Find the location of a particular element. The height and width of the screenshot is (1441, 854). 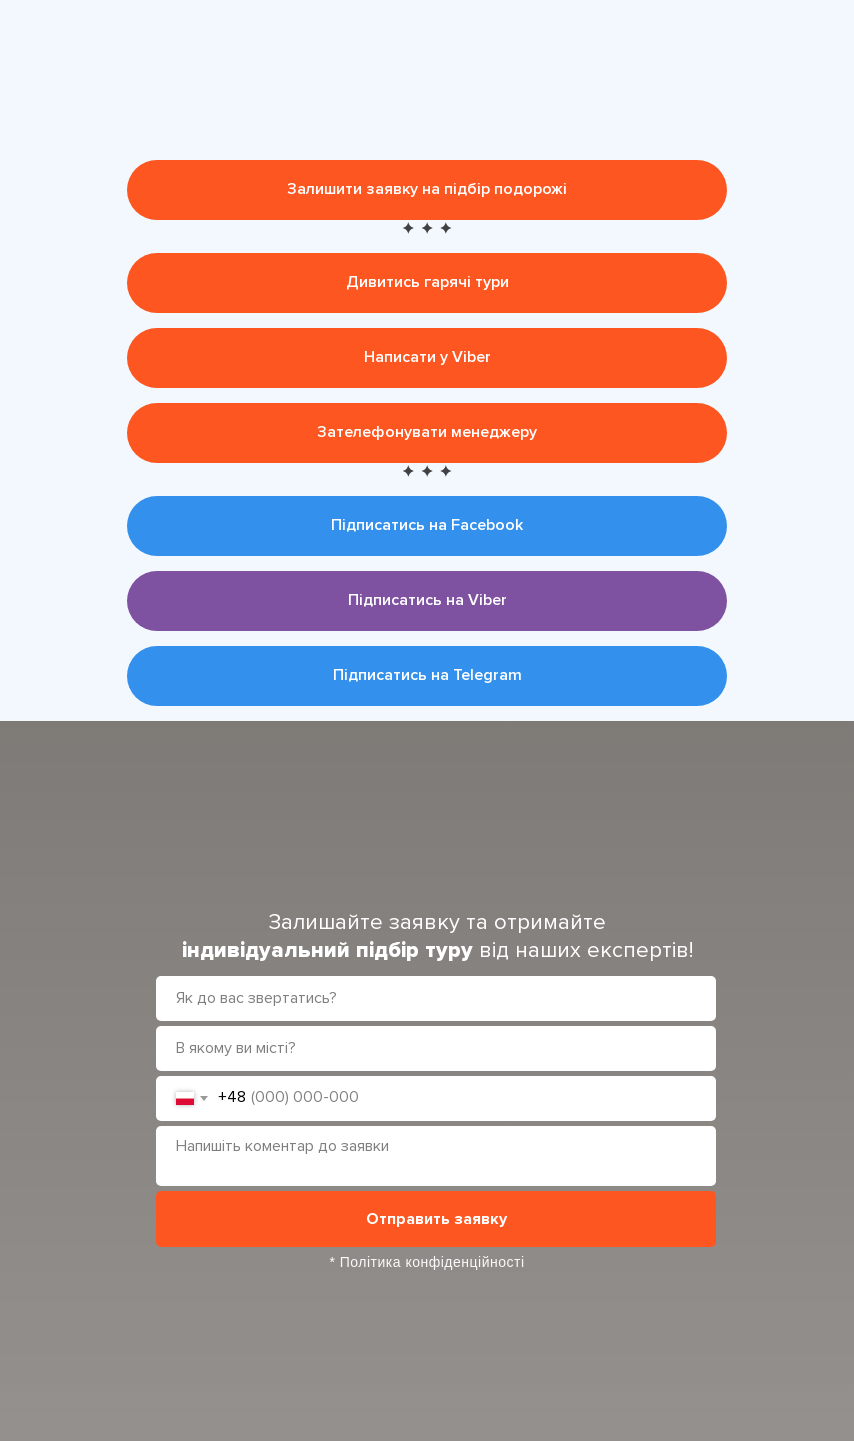

Отправить заявку is located at coordinates (436, 1219).